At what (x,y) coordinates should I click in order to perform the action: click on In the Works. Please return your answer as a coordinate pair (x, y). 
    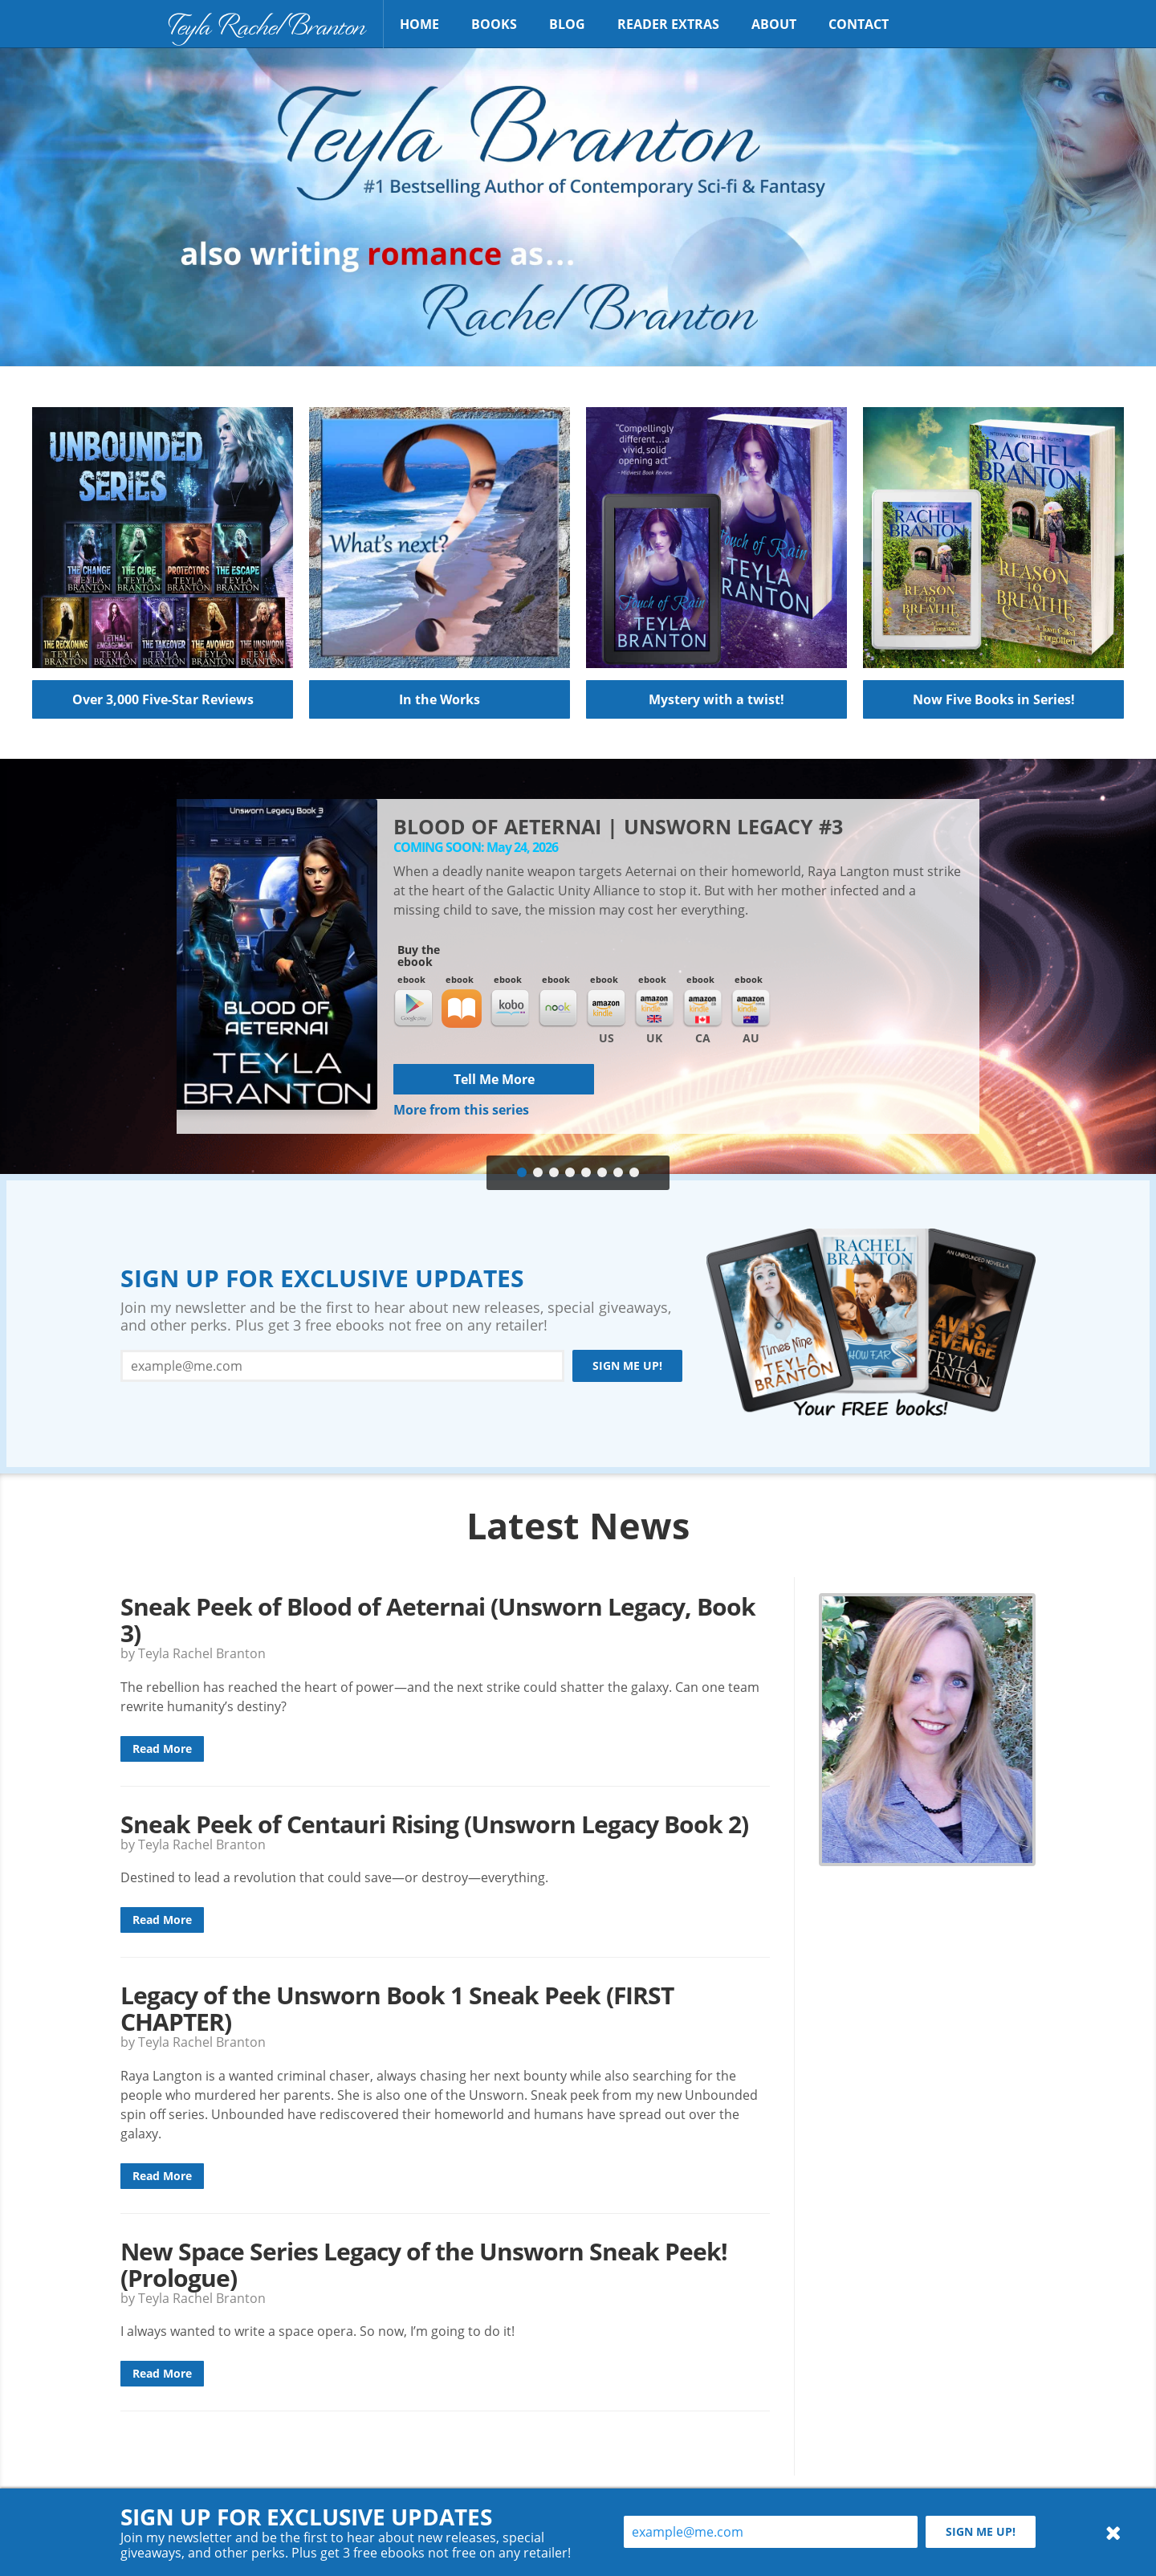
    Looking at the image, I should click on (439, 699).